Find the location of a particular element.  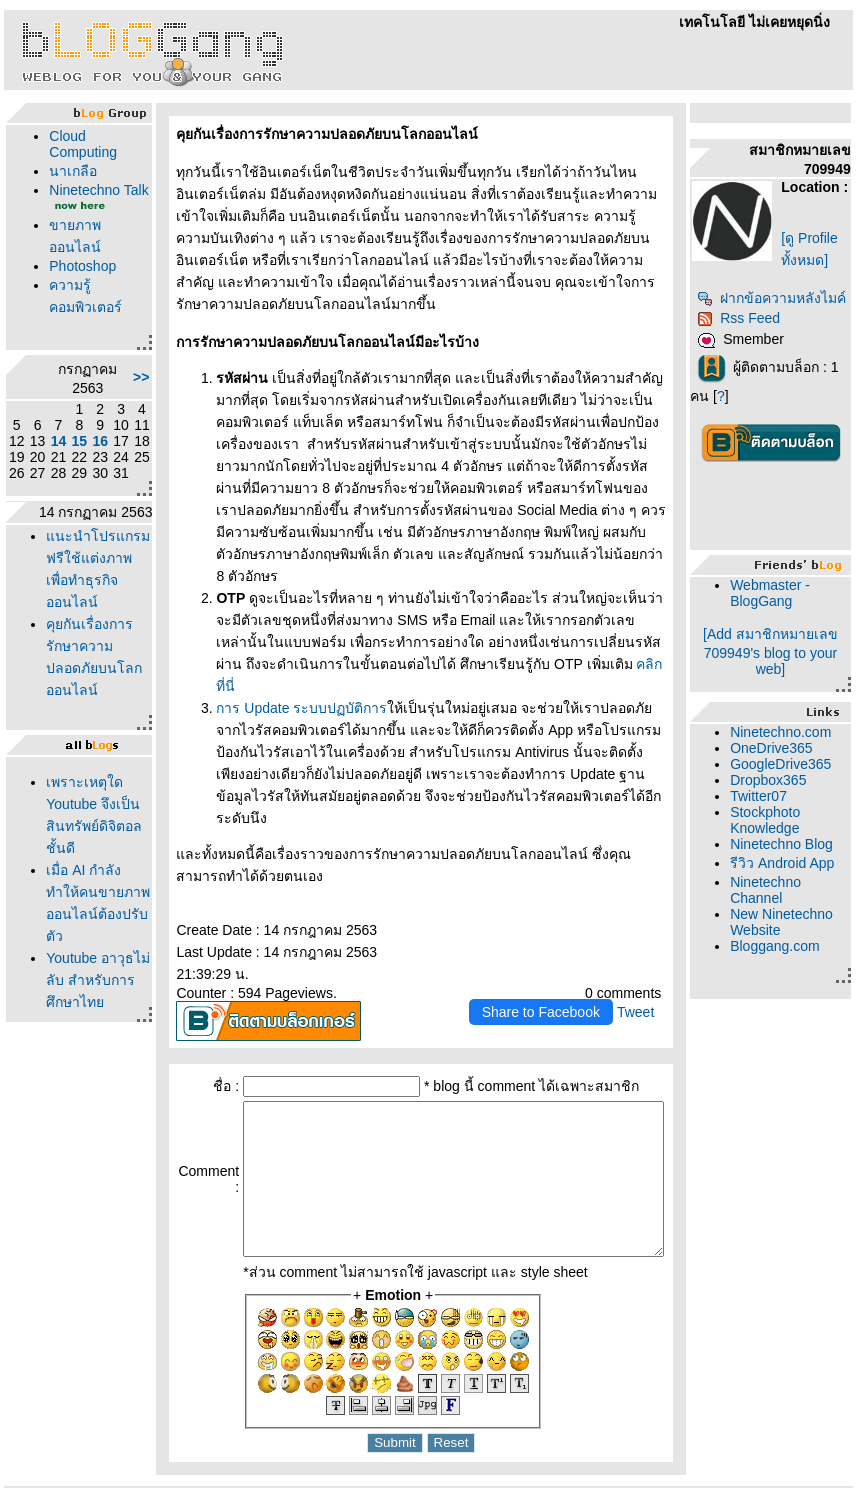

Ninetechno Channel is located at coordinates (787, 960).